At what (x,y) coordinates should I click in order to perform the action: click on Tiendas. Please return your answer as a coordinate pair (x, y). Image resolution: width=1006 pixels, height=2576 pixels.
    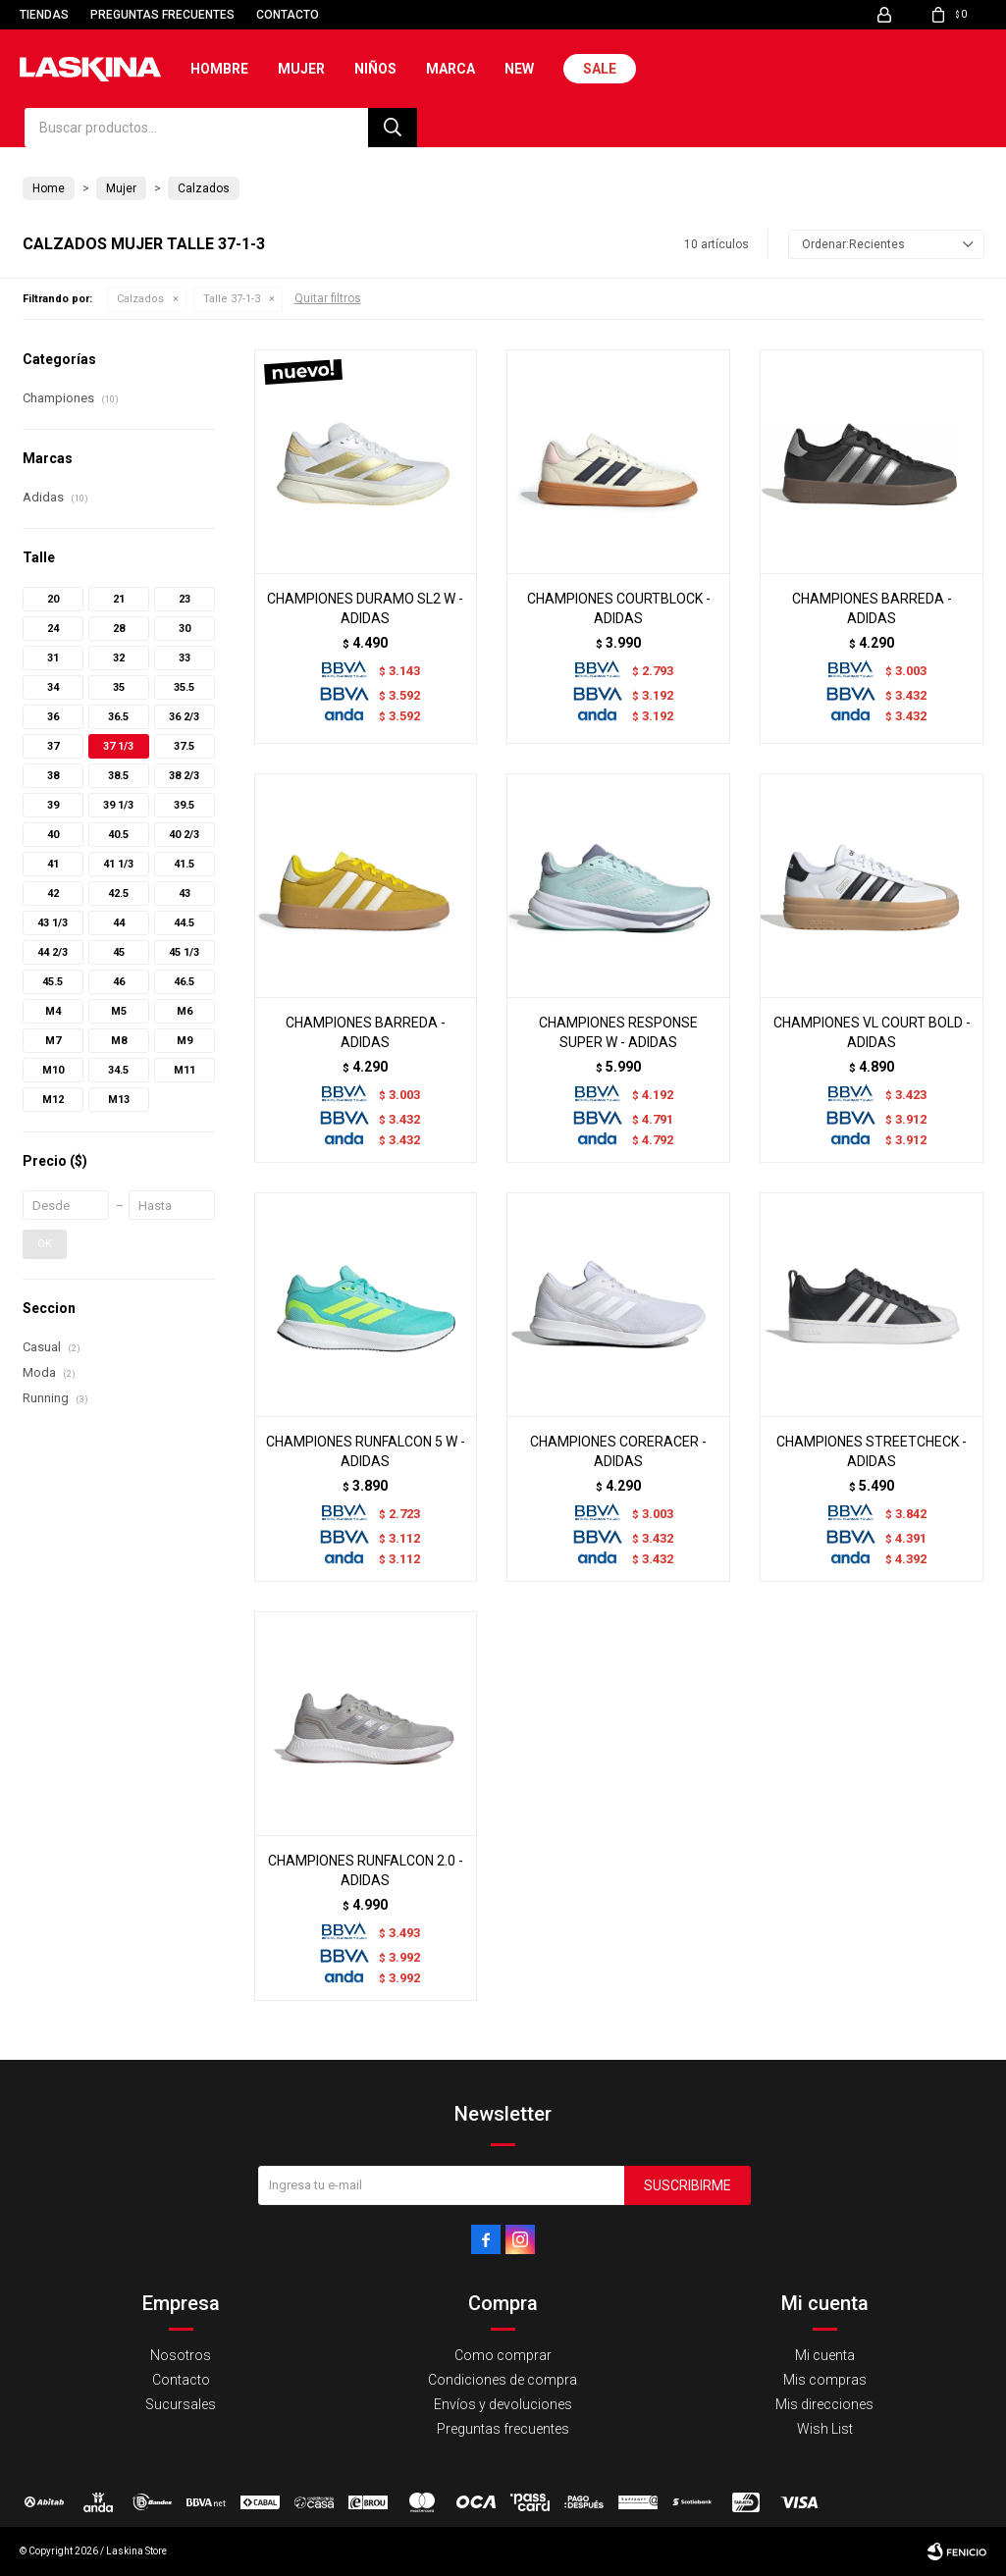
    Looking at the image, I should click on (44, 15).